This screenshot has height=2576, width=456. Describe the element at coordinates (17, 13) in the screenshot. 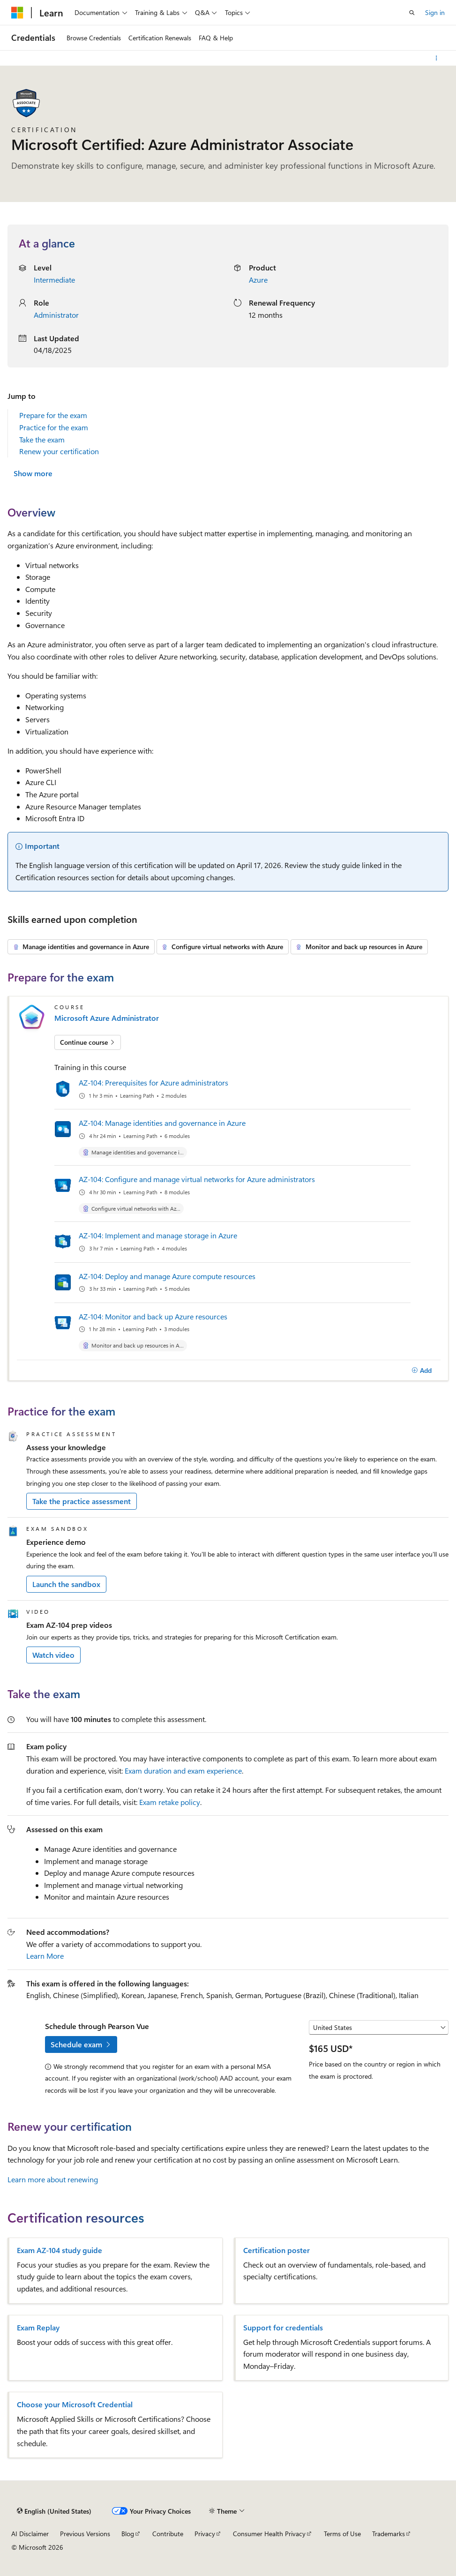

I see `[Microsoft]` at that location.